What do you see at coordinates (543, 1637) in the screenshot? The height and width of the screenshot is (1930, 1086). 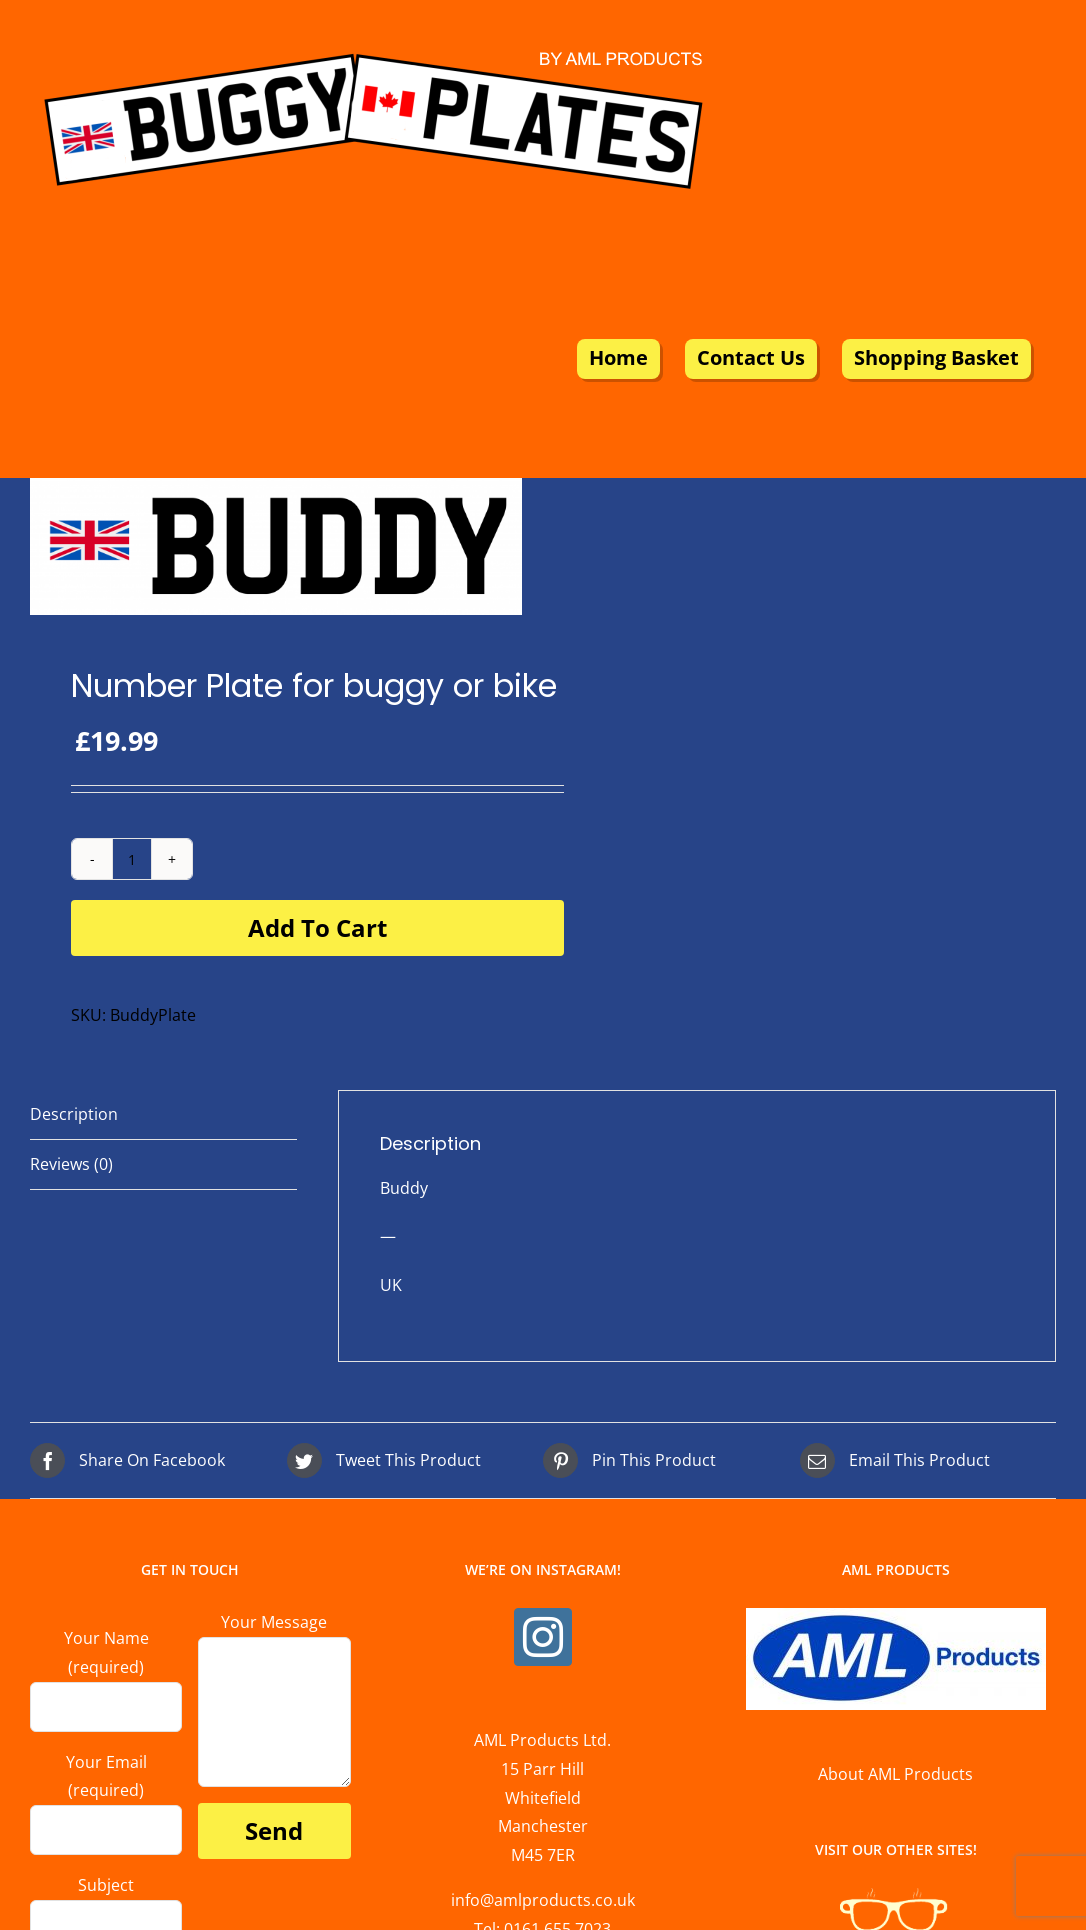 I see `[Instagram]` at bounding box center [543, 1637].